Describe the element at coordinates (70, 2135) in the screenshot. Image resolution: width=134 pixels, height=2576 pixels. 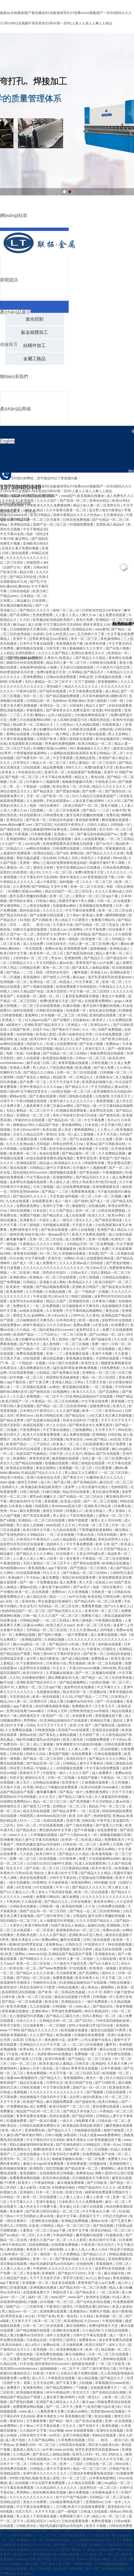
I see `深夜福利` at that location.